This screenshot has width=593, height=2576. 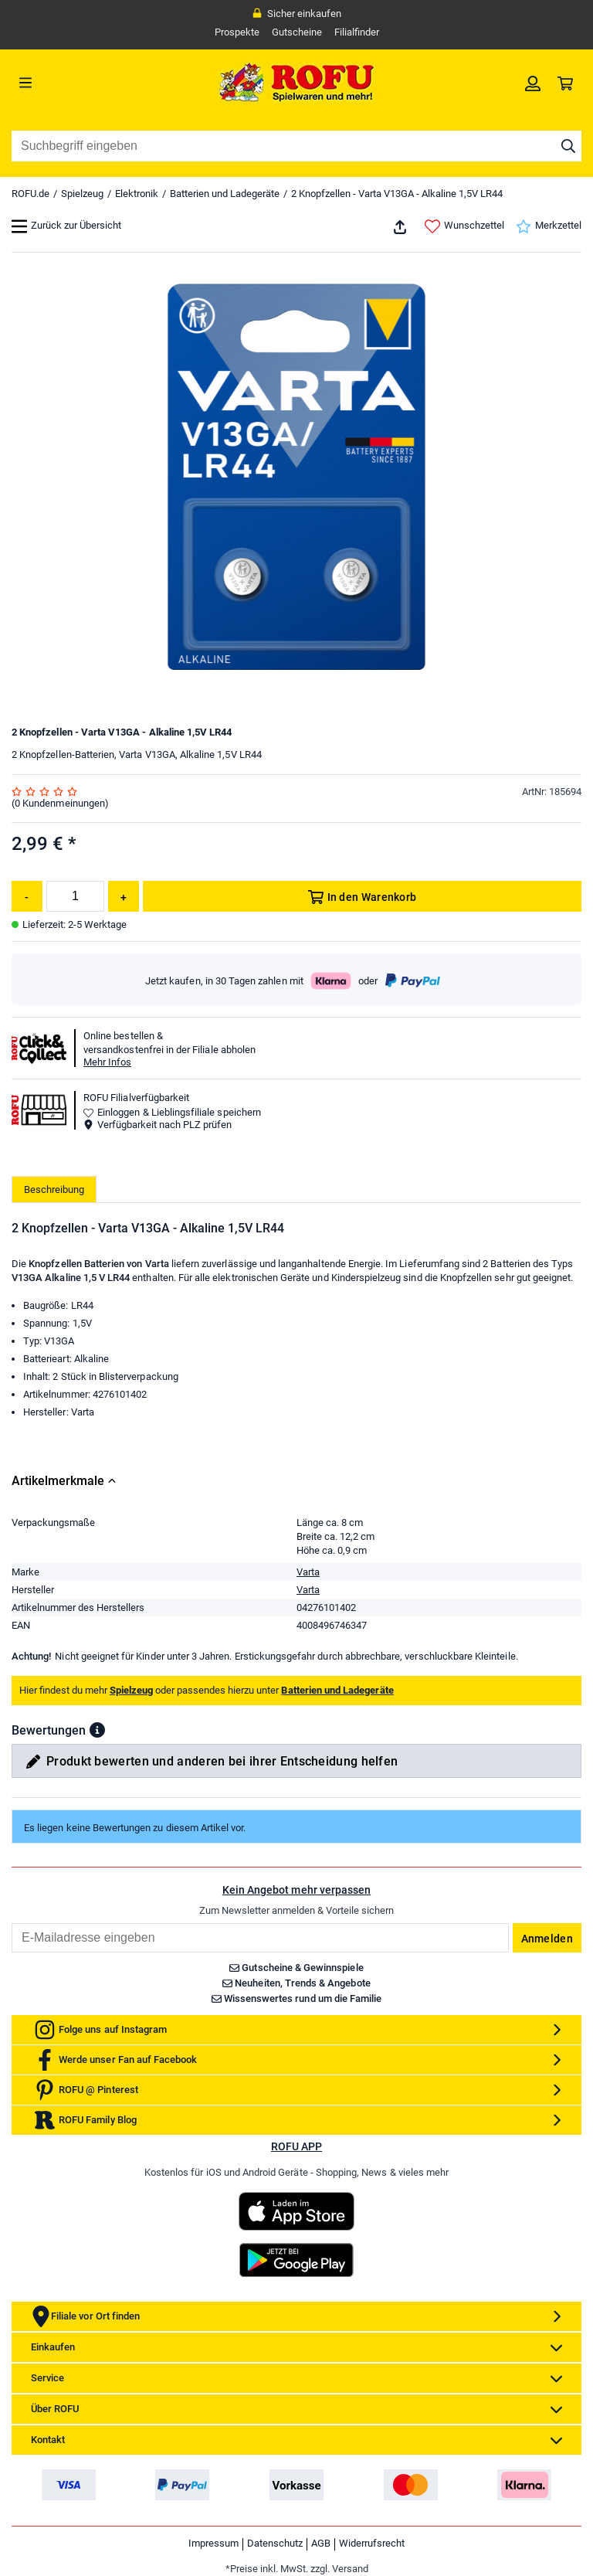 What do you see at coordinates (320, 2543) in the screenshot?
I see `AGB [link]` at bounding box center [320, 2543].